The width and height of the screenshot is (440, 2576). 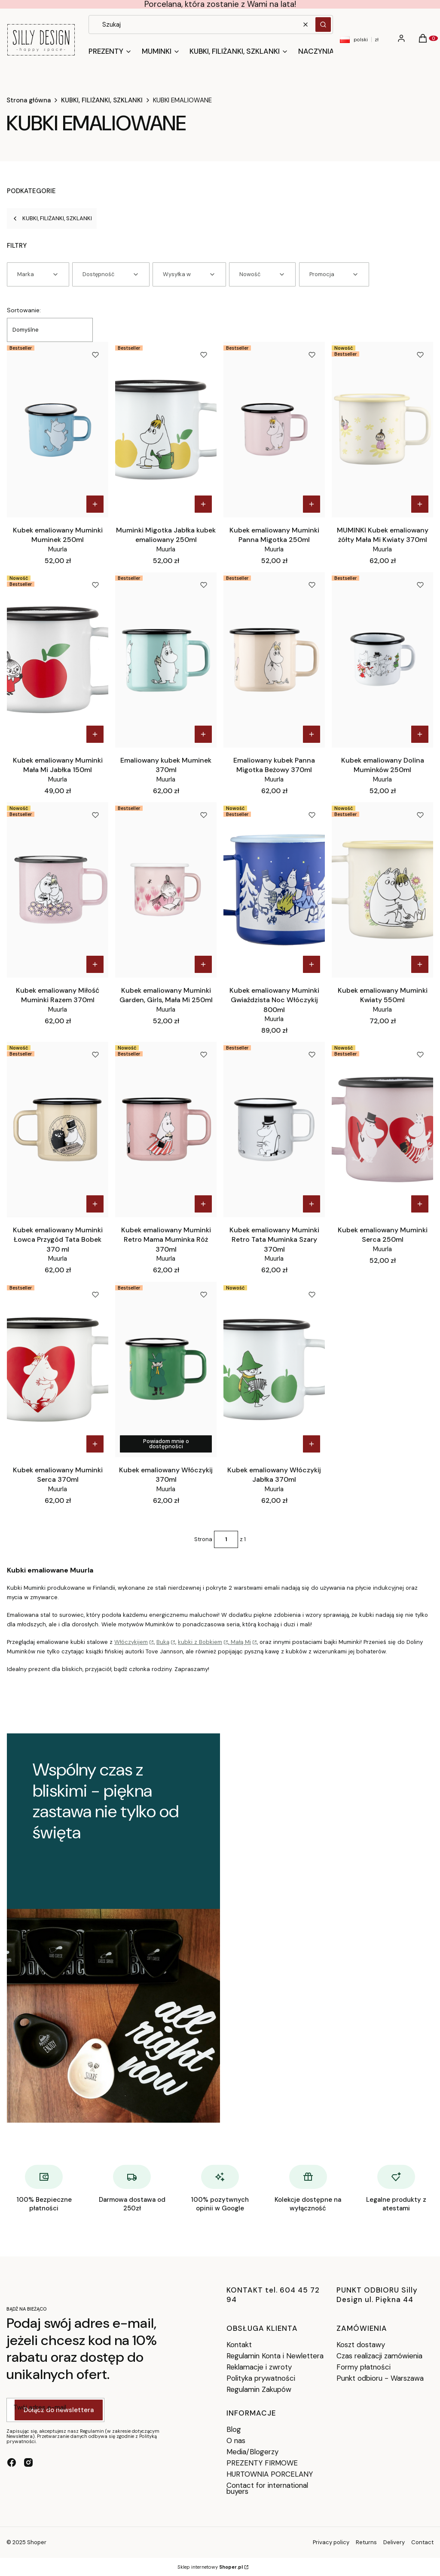 I want to click on Kontakt, so click(x=239, y=2344).